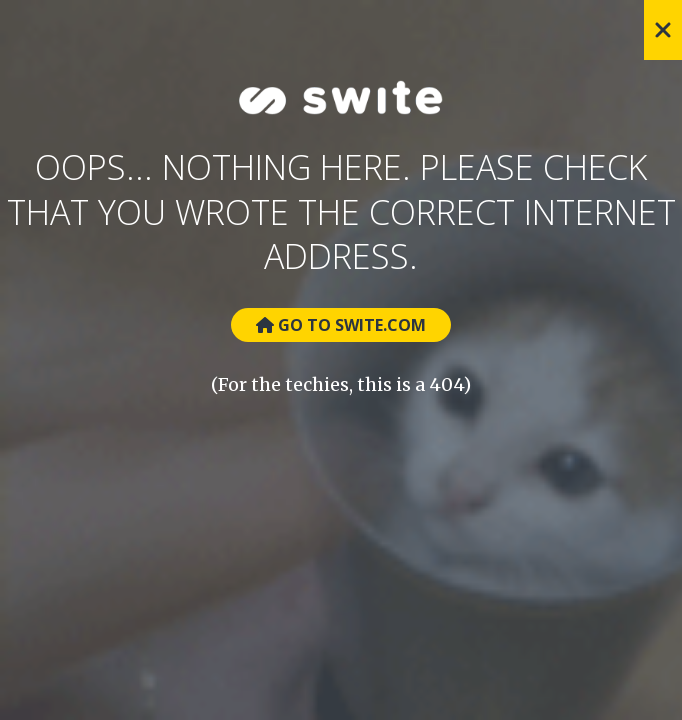  What do you see at coordinates (341, 325) in the screenshot?
I see `Go to Swite.com` at bounding box center [341, 325].